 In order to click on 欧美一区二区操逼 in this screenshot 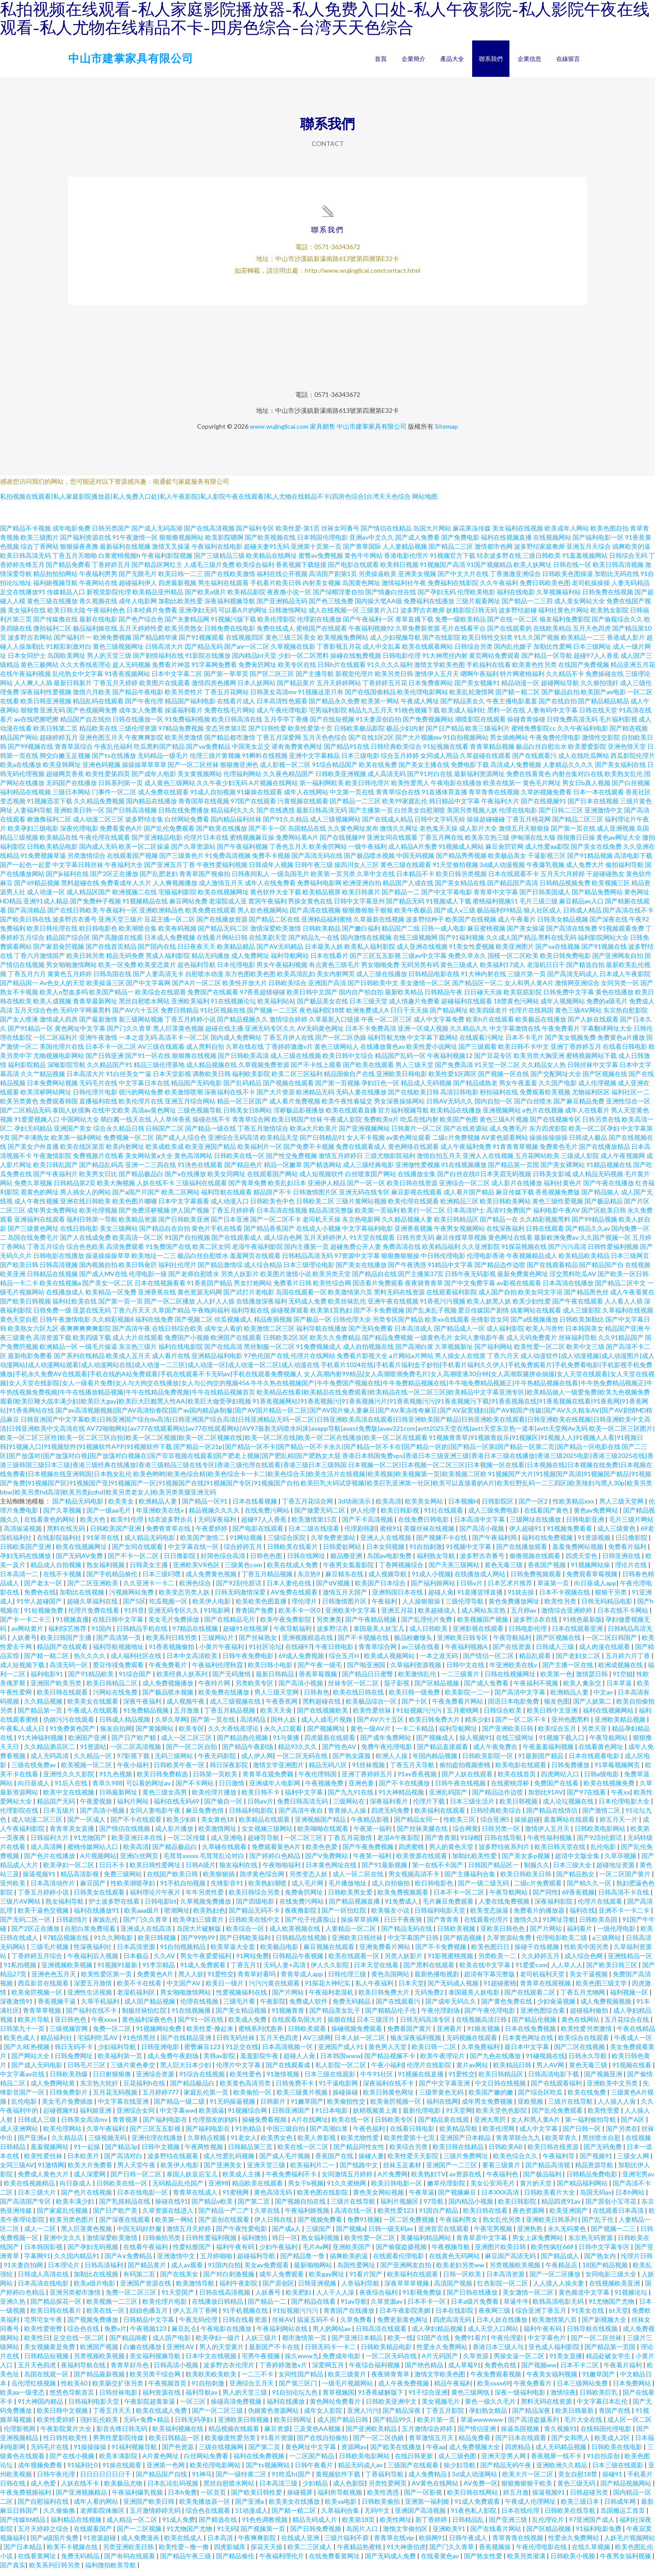, I will do `click(144, 853)`.